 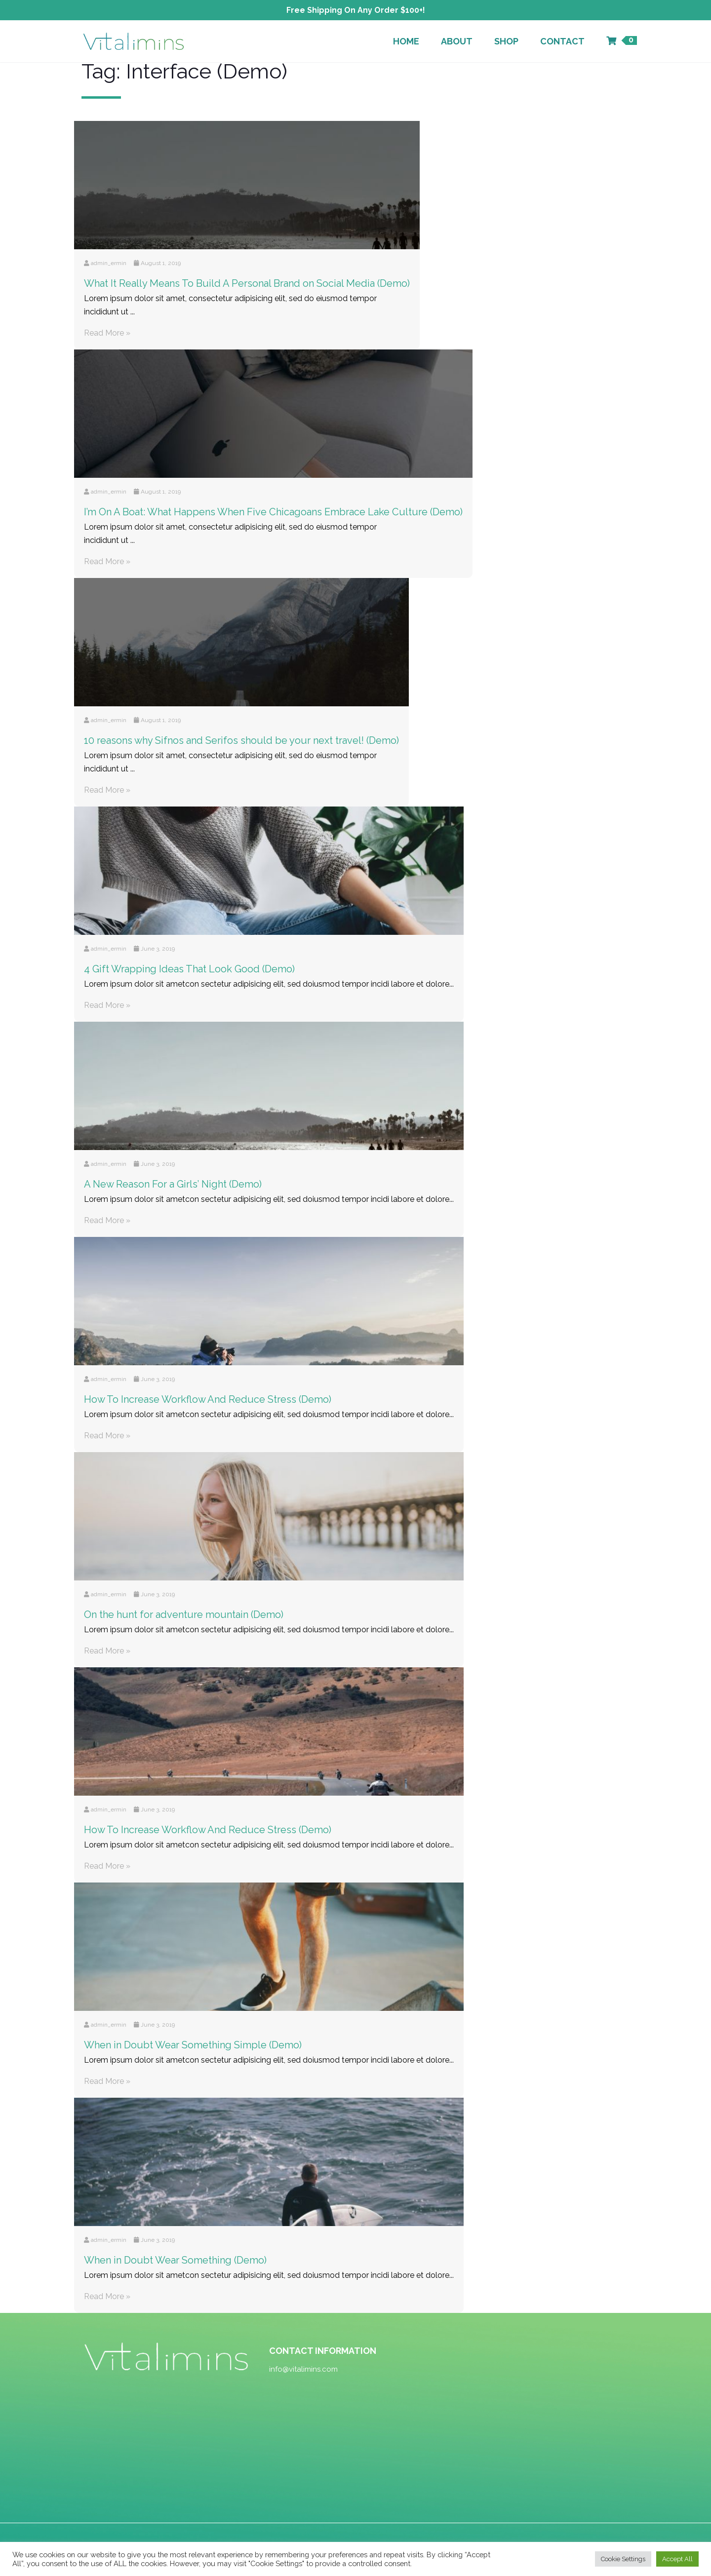 What do you see at coordinates (457, 41) in the screenshot?
I see `About` at bounding box center [457, 41].